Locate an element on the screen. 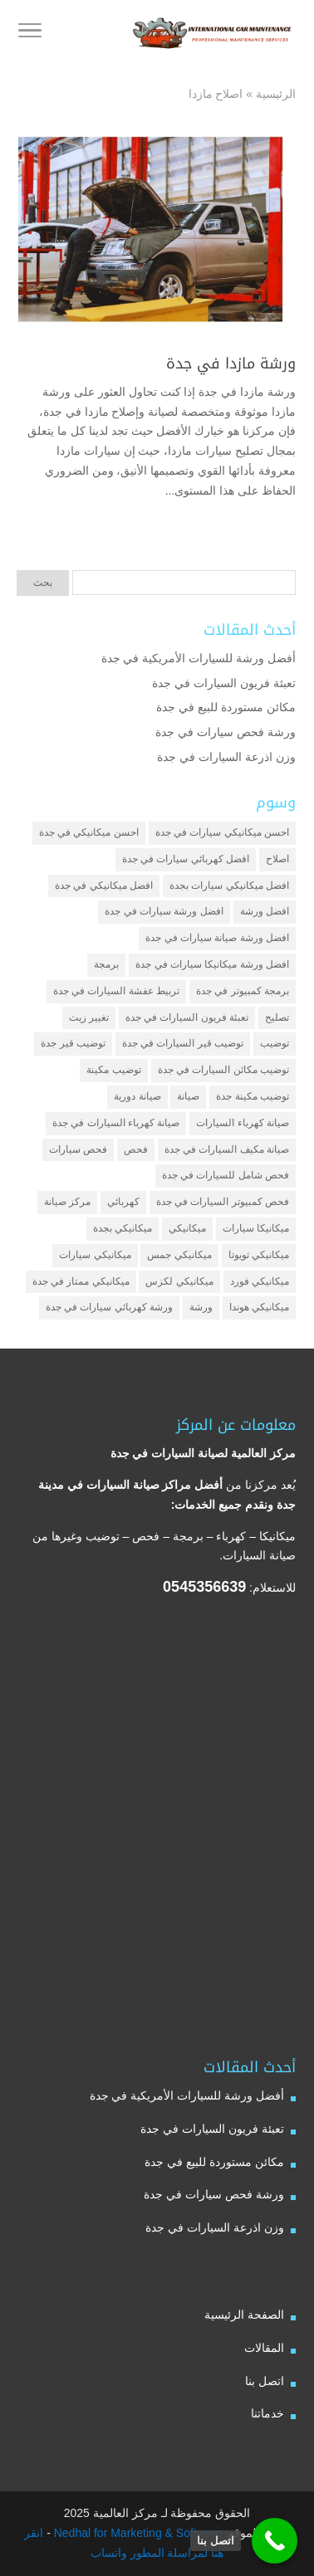 This screenshot has width=314, height=2576. اتصل بنا is located at coordinates (264, 2381).